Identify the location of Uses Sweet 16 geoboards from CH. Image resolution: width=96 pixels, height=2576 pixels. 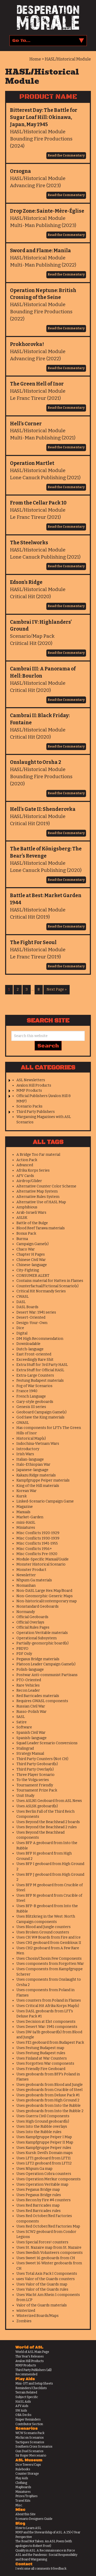
(45, 2258).